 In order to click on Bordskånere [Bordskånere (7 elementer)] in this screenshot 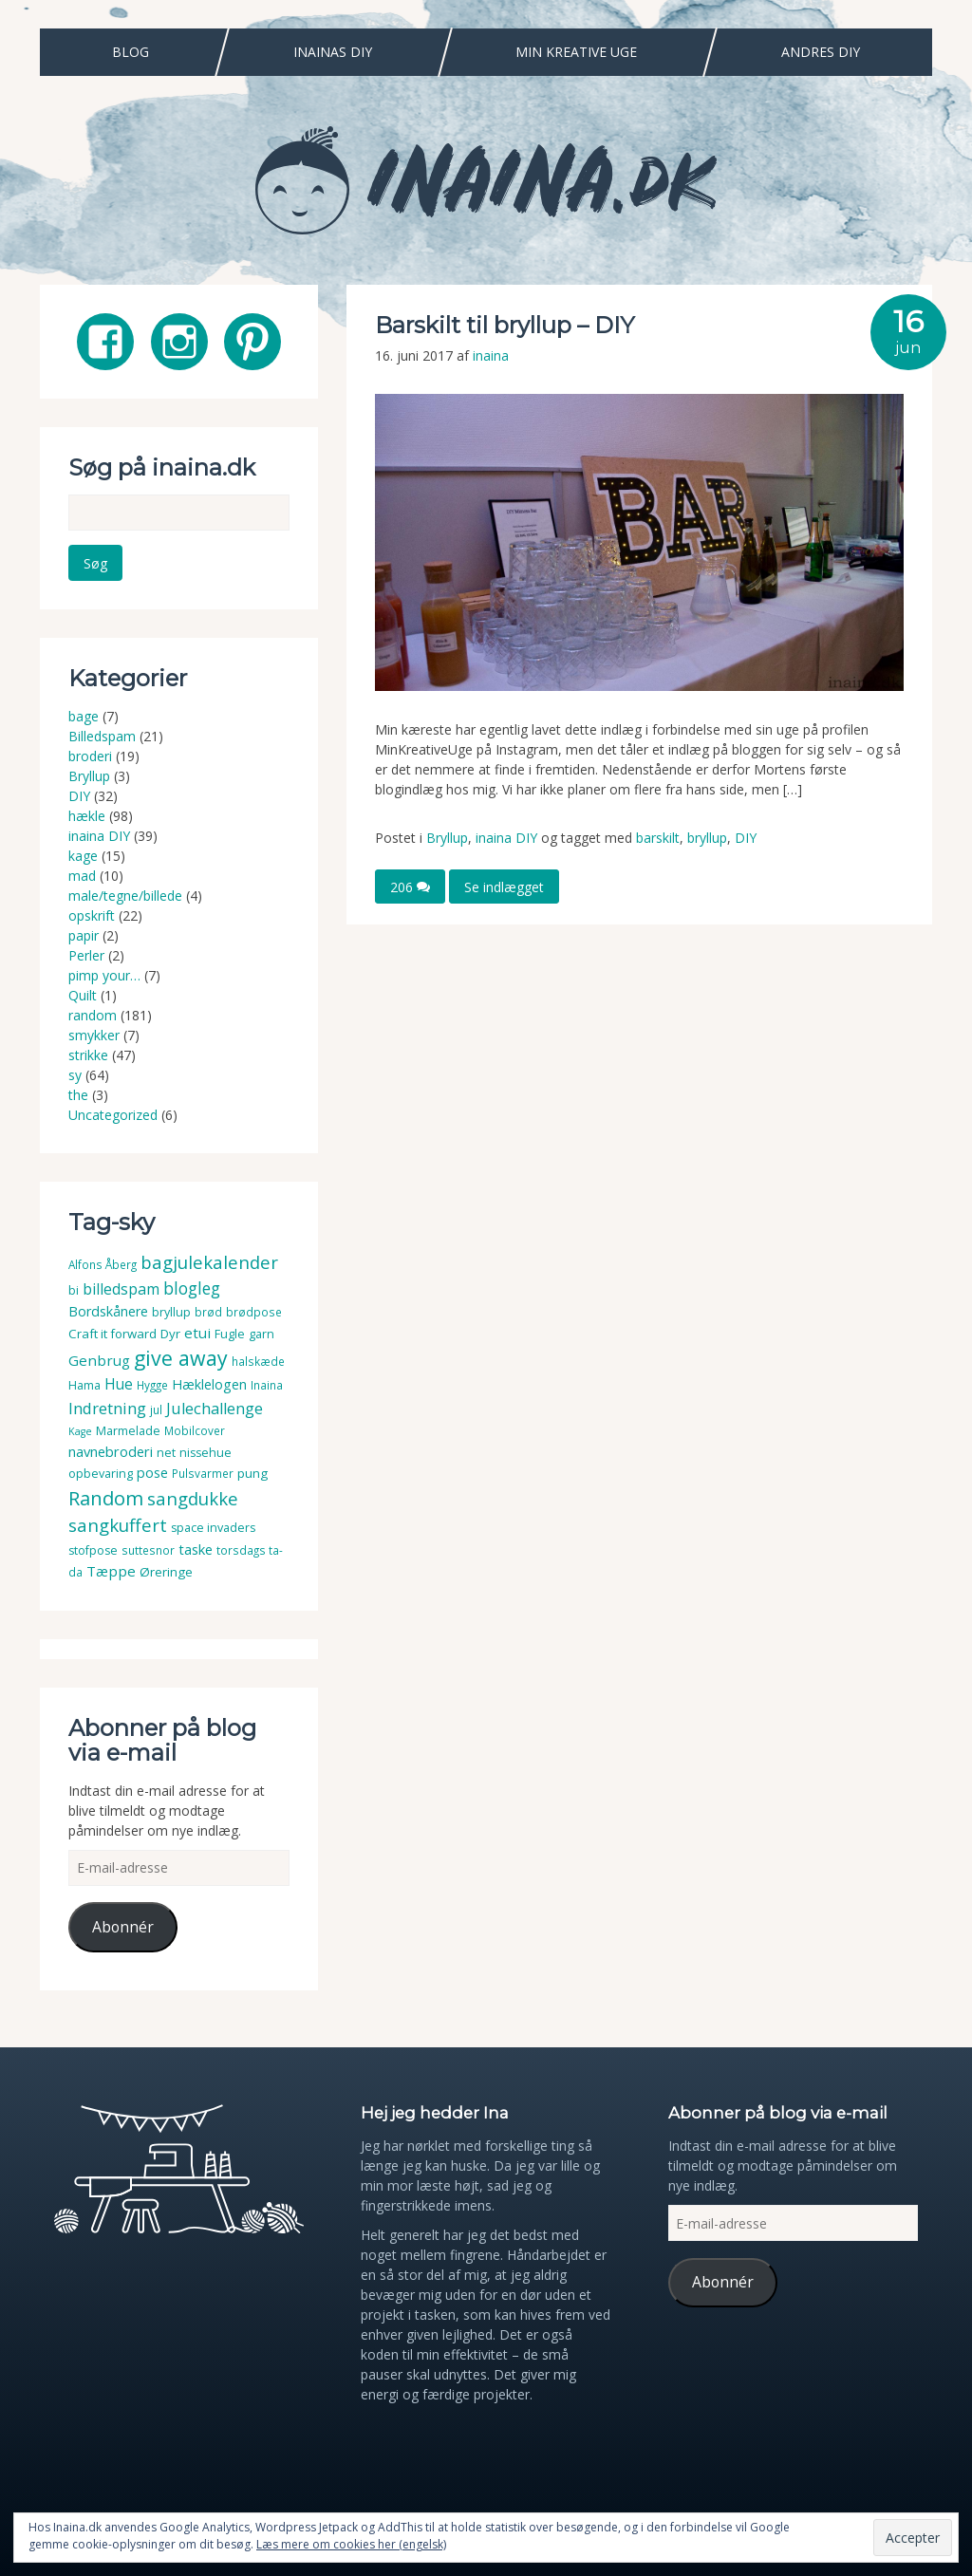, I will do `click(108, 1311)`.